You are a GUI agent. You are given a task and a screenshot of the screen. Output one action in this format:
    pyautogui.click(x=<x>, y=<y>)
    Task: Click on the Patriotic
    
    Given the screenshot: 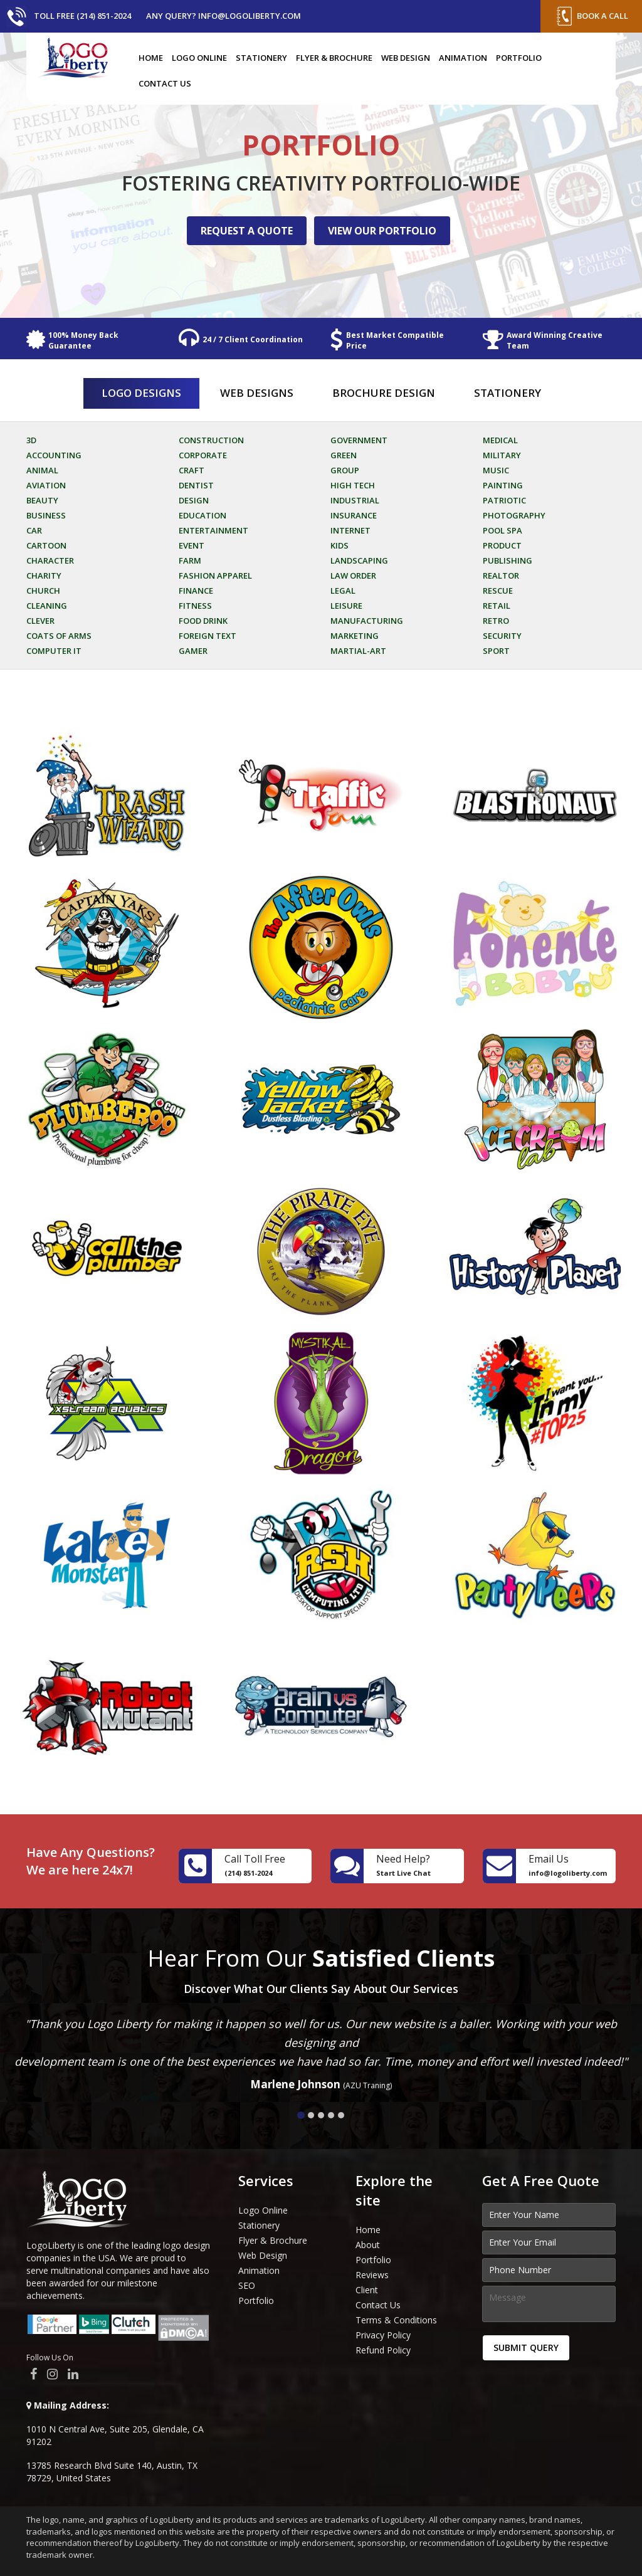 What is the action you would take?
    pyautogui.click(x=504, y=500)
    